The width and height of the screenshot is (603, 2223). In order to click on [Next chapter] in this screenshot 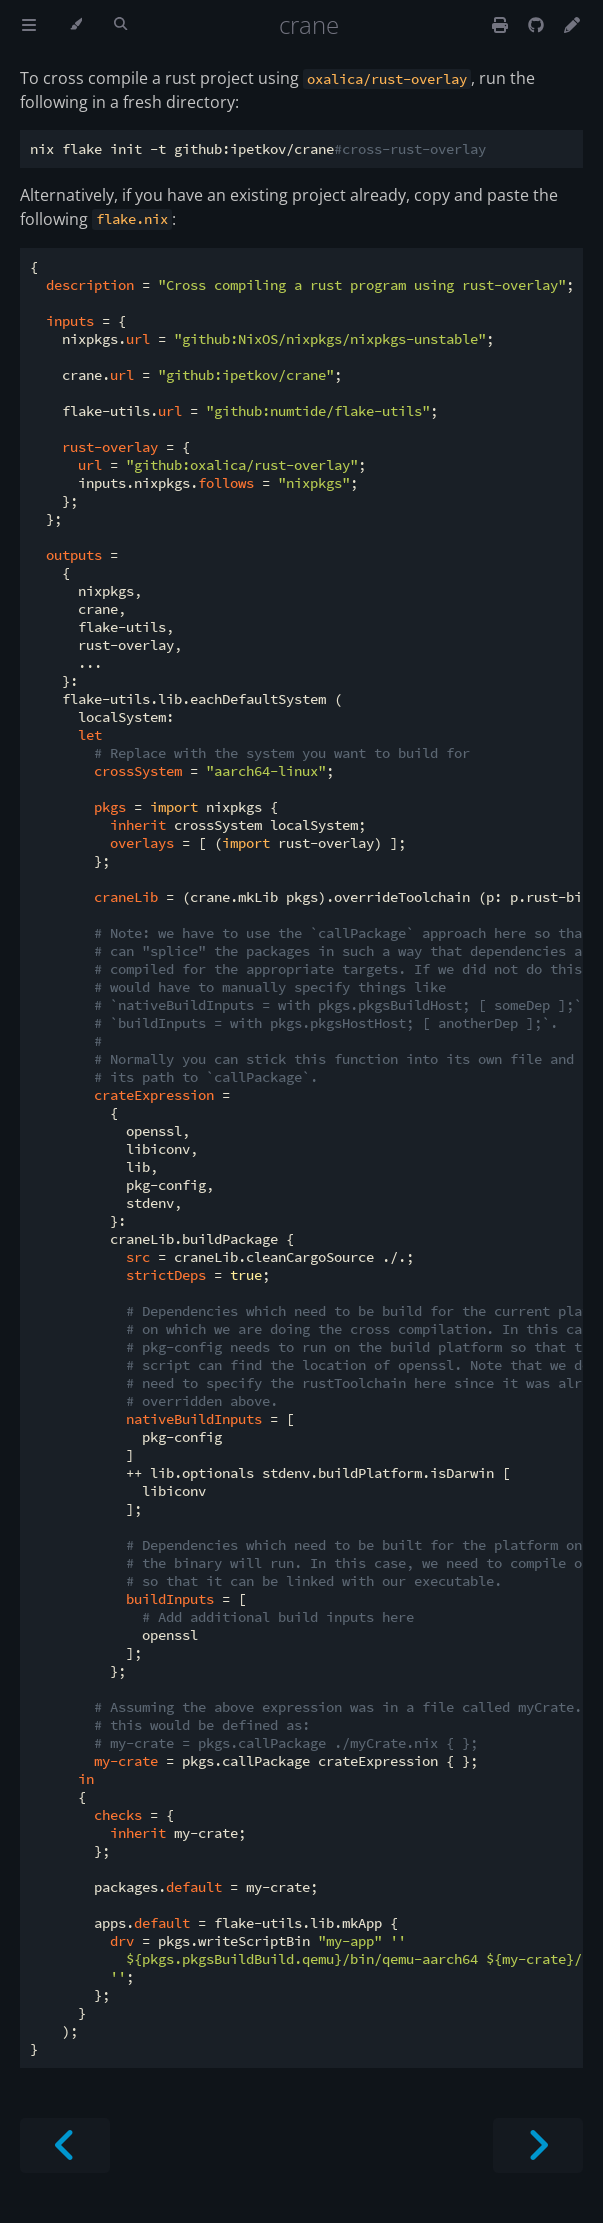, I will do `click(538, 2145)`.